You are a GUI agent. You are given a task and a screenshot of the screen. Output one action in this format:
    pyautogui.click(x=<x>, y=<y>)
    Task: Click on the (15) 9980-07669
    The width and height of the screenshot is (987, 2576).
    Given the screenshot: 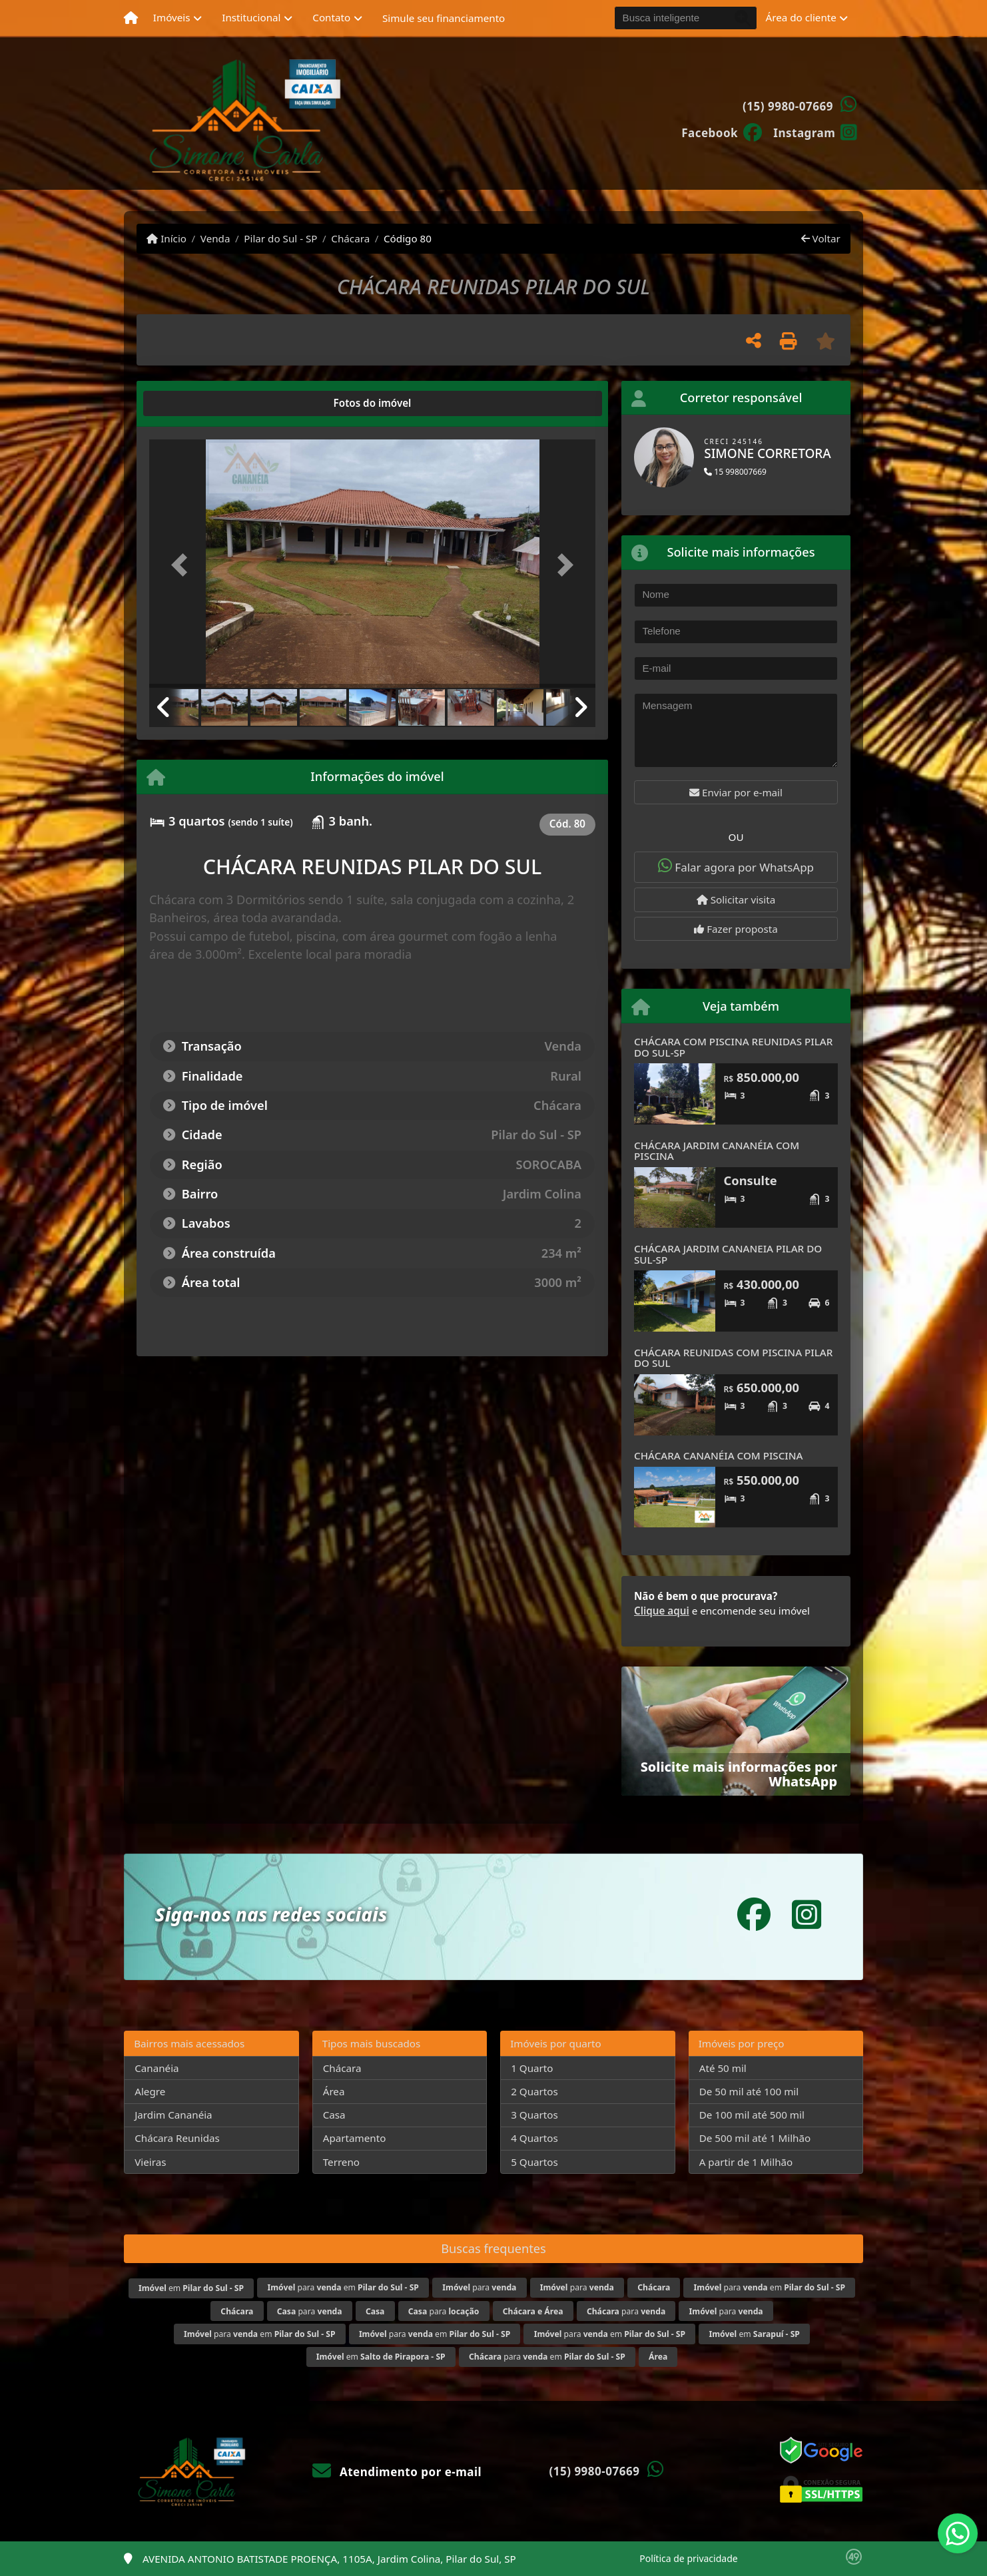 What is the action you would take?
    pyautogui.click(x=788, y=106)
    